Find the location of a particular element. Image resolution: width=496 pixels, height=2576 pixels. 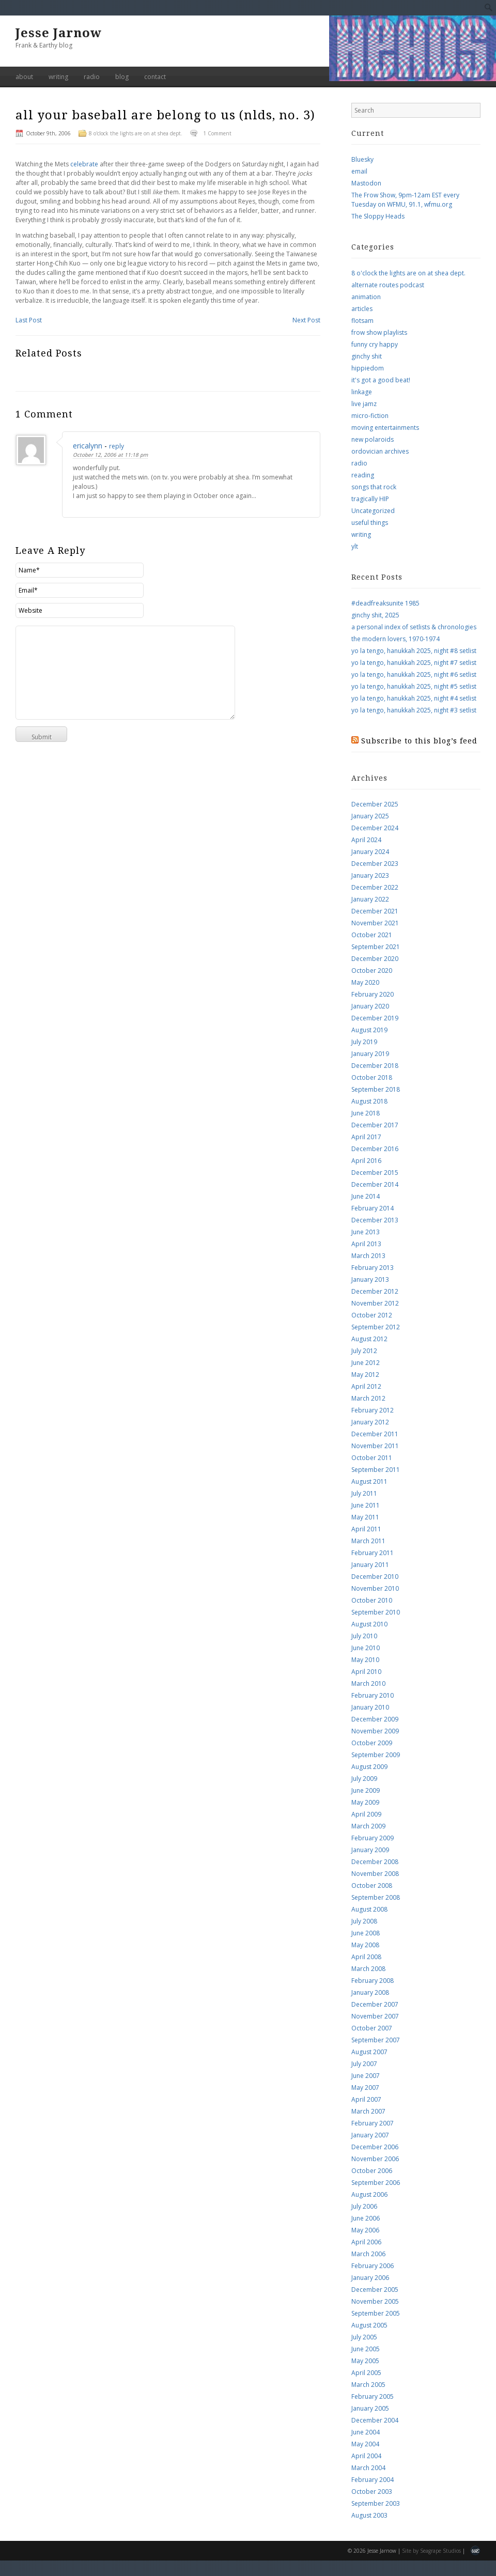

alternate routes podcast is located at coordinates (387, 285).